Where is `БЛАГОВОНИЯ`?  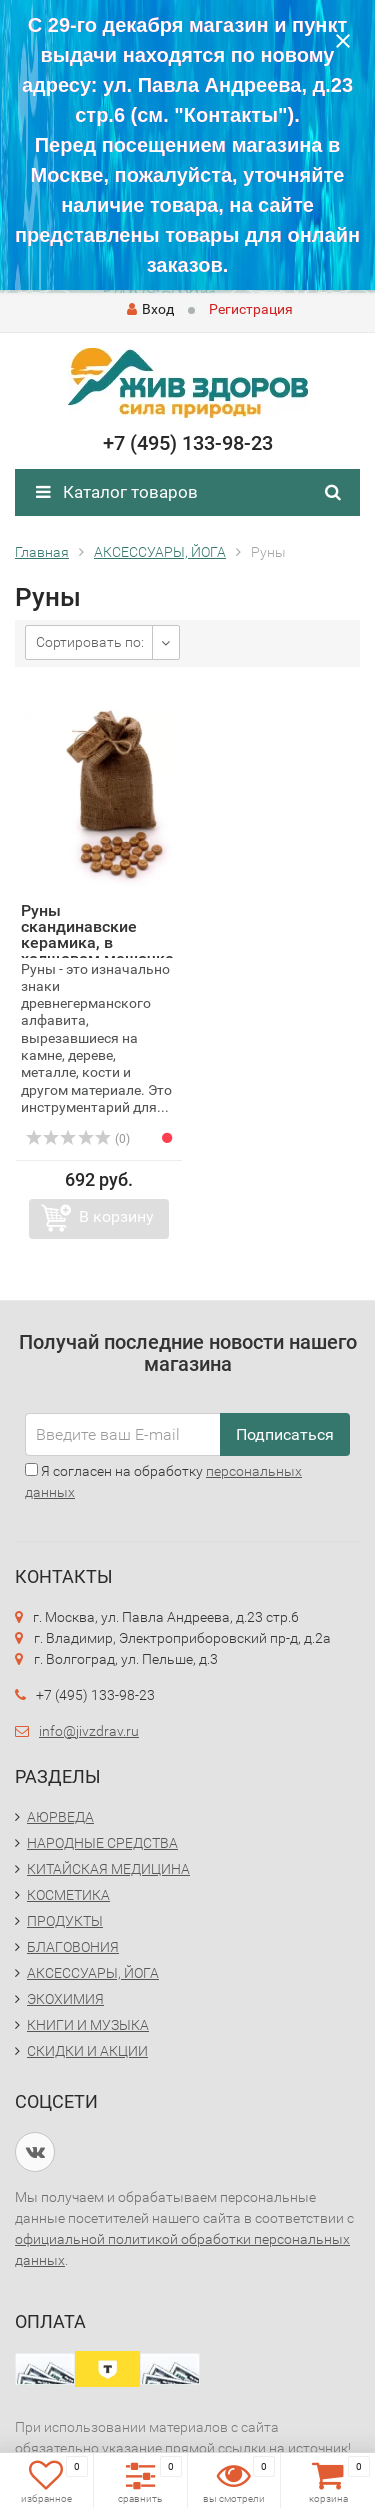
БЛАГОВОНИЯ is located at coordinates (73, 1947).